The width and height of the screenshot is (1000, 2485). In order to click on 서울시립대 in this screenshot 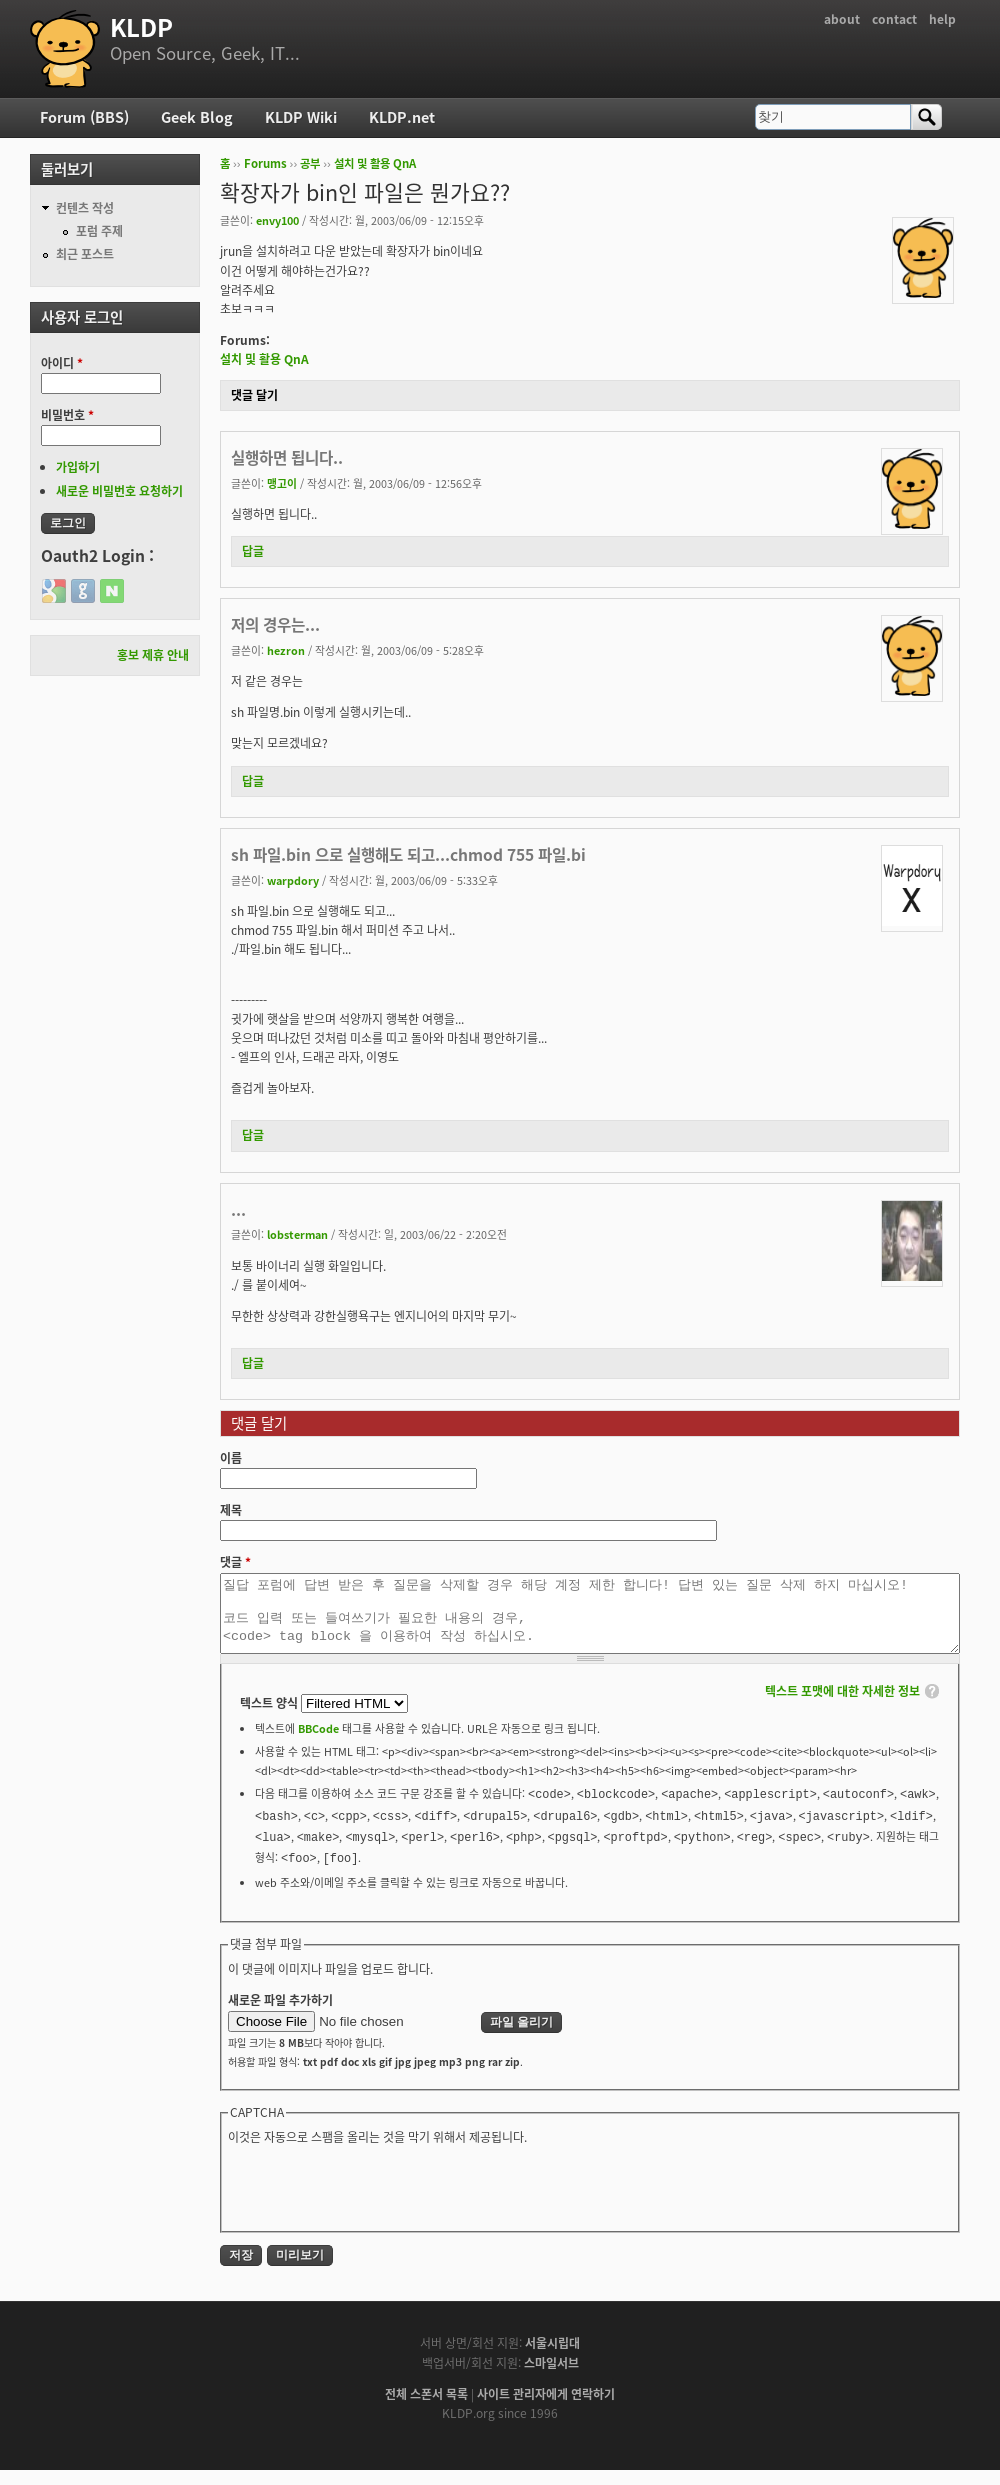, I will do `click(552, 2358)`.